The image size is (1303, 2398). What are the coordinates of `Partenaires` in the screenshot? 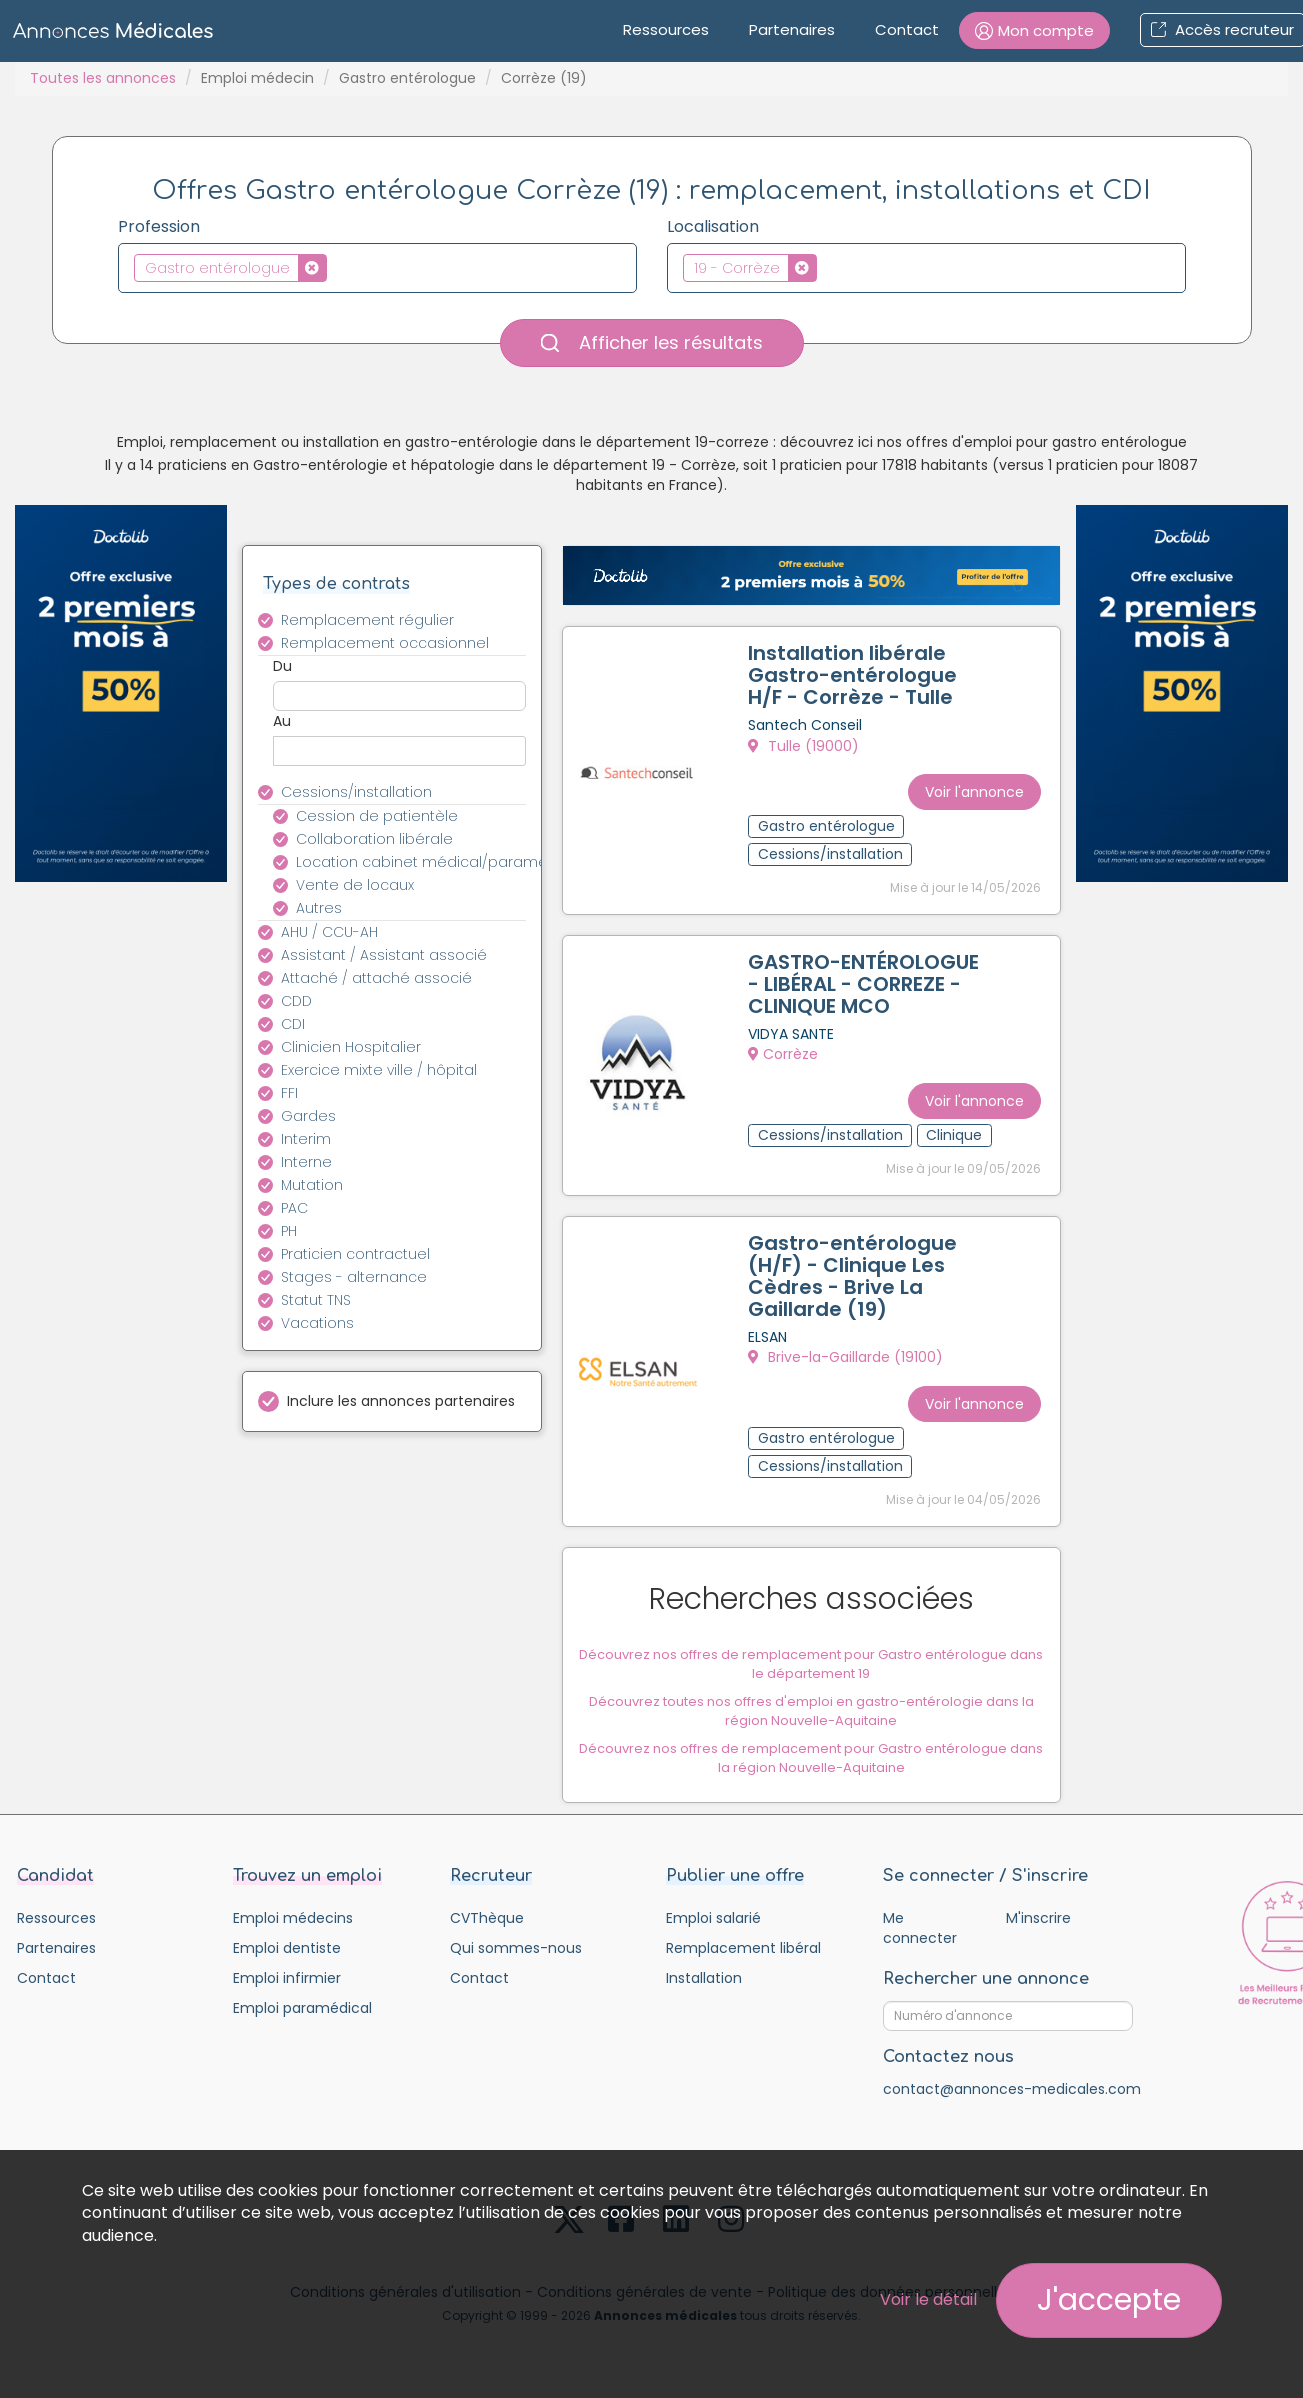 It's located at (792, 29).